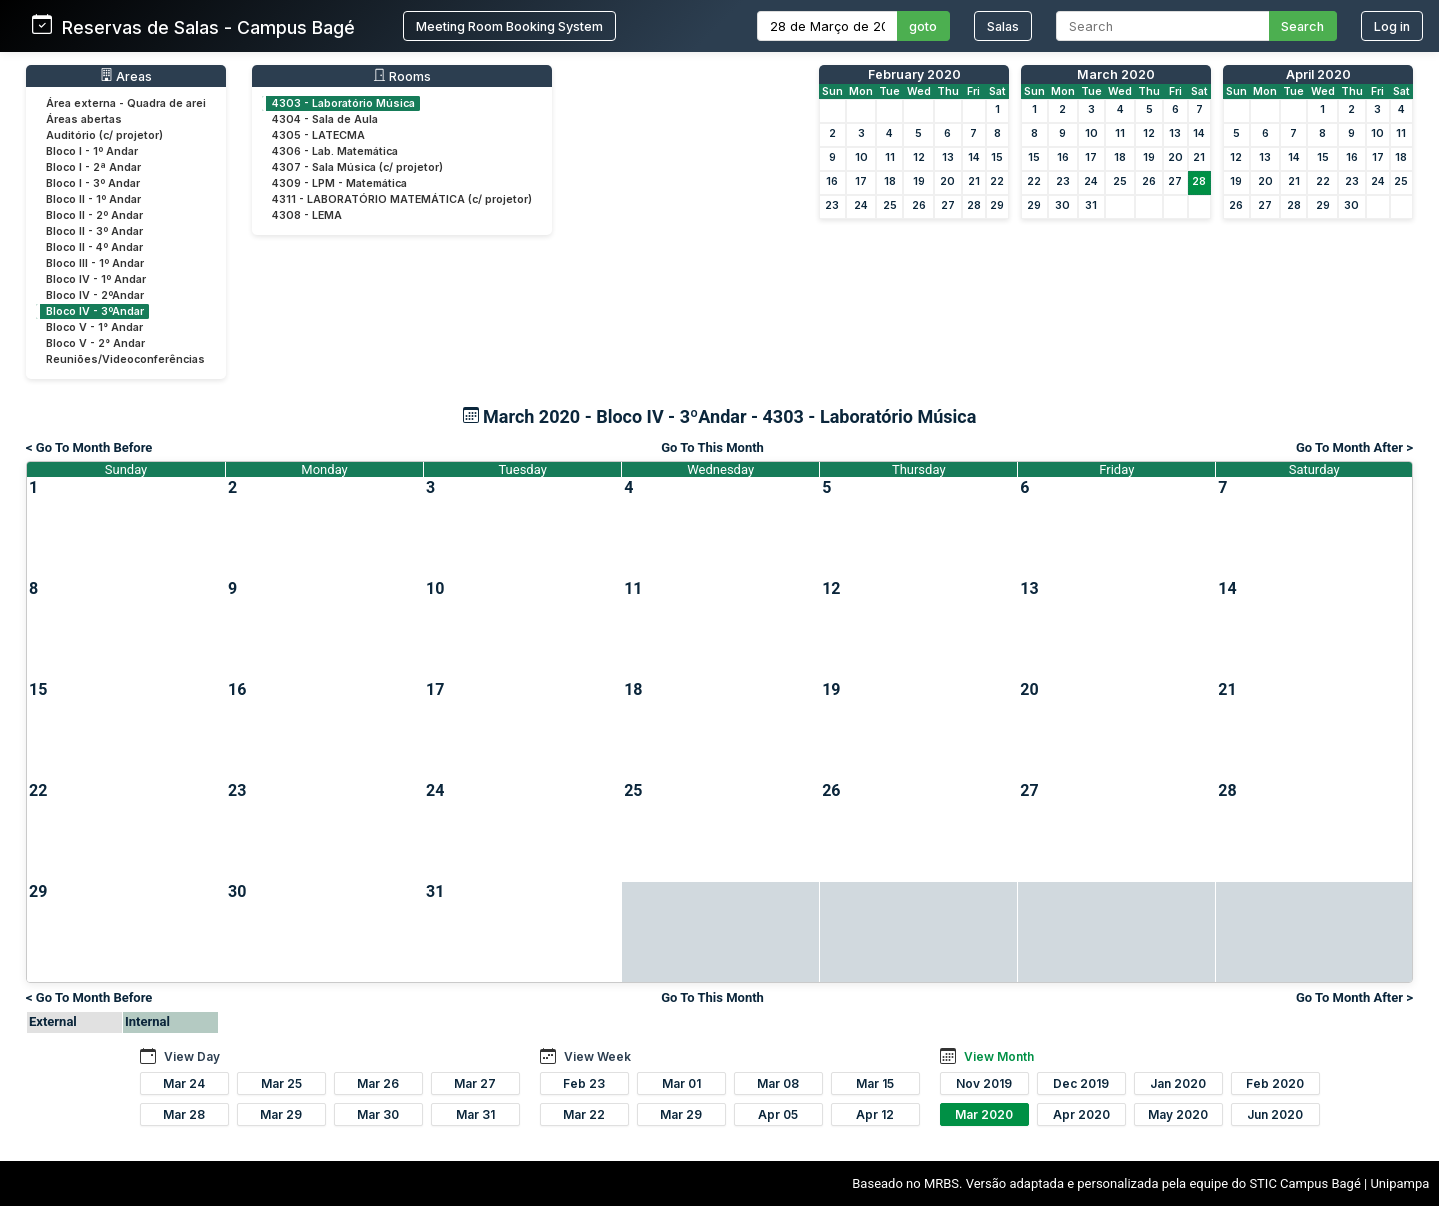  What do you see at coordinates (1275, 1083) in the screenshot?
I see `Feb 2020` at bounding box center [1275, 1083].